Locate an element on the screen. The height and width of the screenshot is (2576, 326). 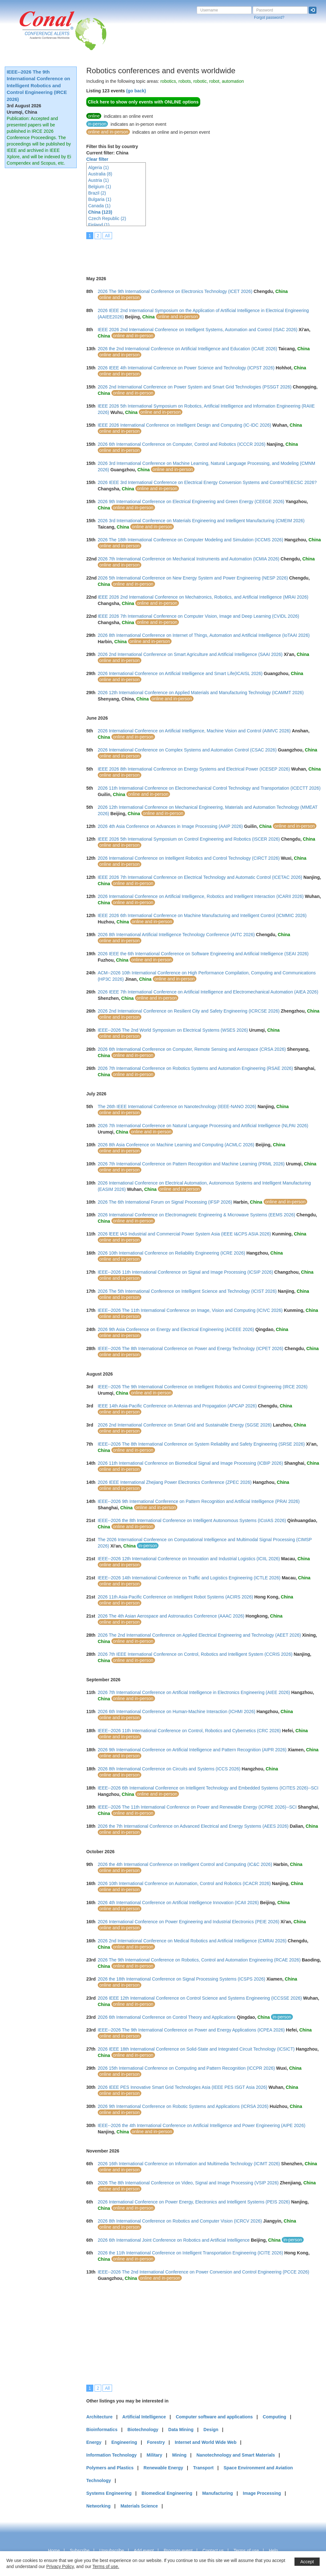
2026 IEEE PES Innovative Smart Grid Technologies Asia (IEEE PES ISGT Asia 2026) is located at coordinates (182, 2087).